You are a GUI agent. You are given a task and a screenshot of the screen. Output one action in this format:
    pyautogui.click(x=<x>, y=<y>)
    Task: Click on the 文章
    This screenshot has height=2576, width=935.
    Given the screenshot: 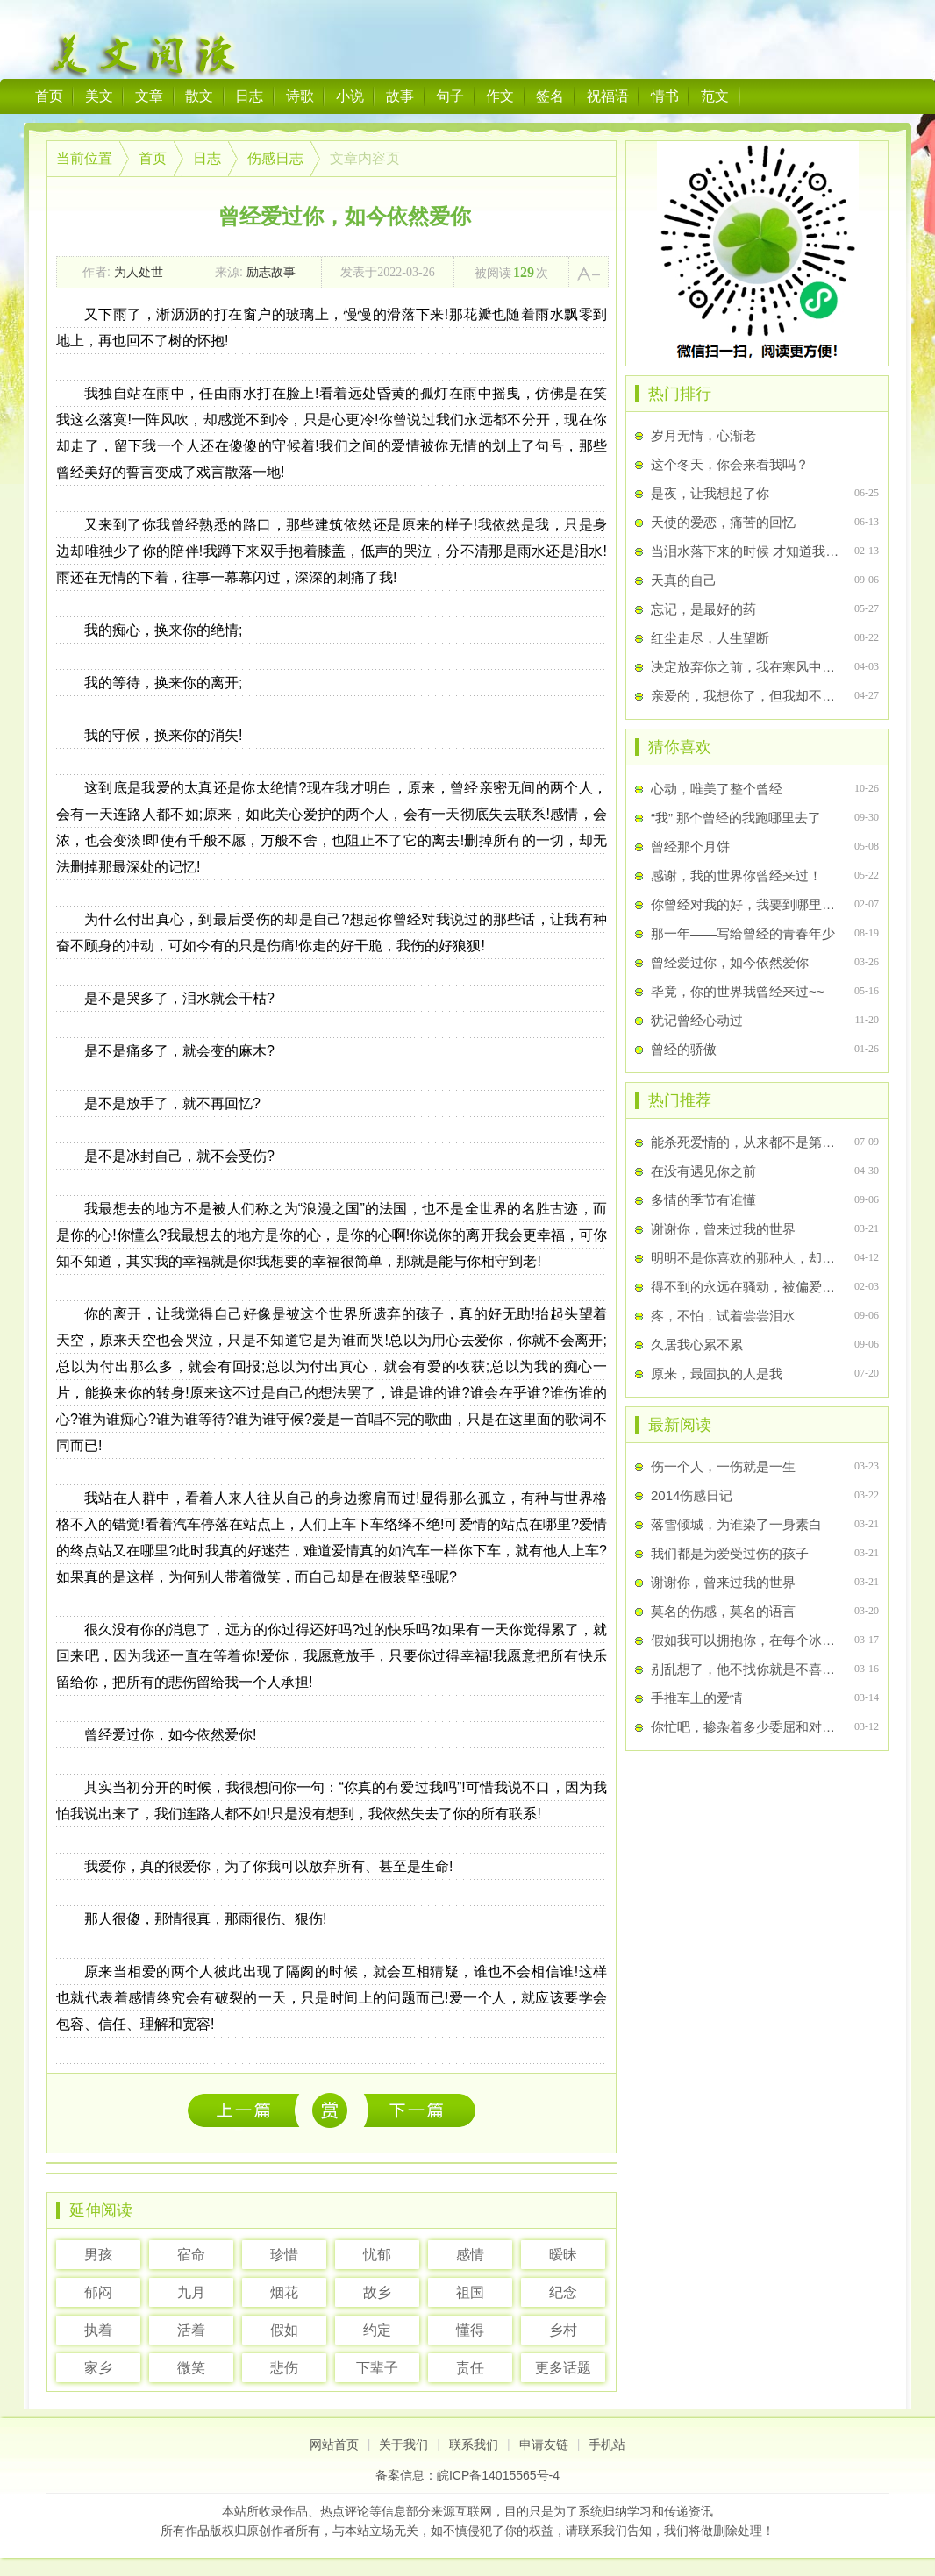 What is the action you would take?
    pyautogui.click(x=149, y=96)
    